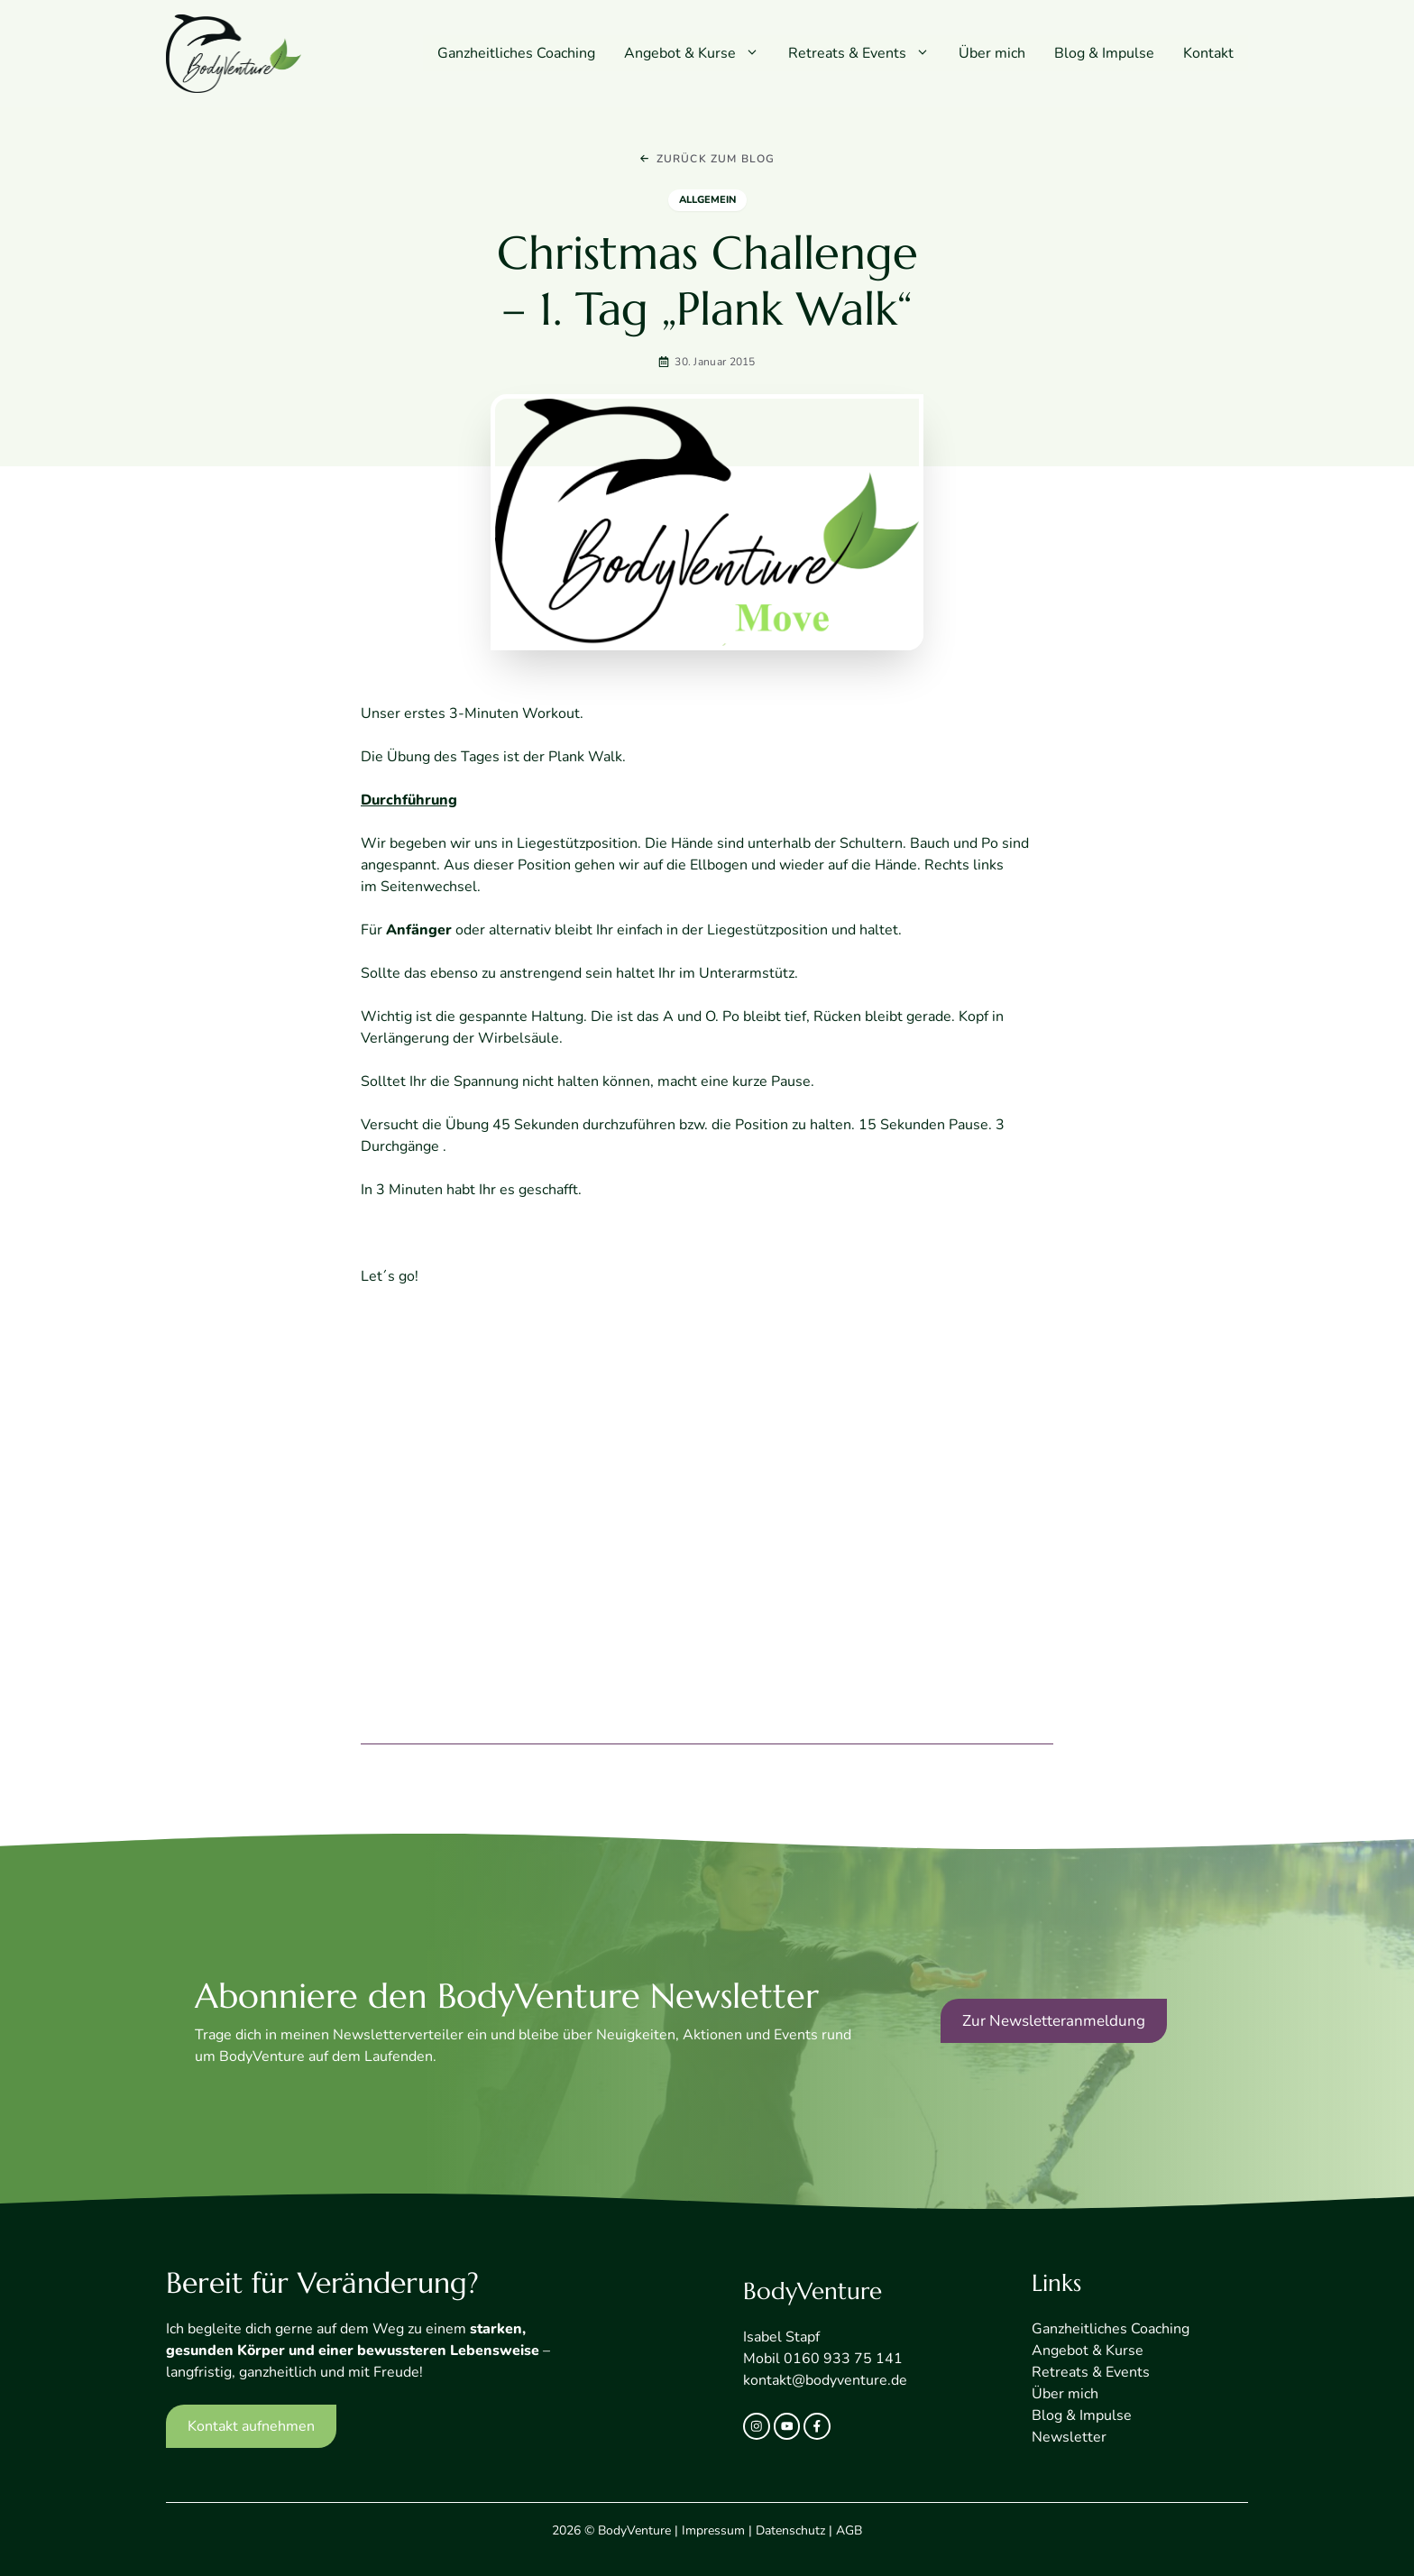 Image resolution: width=1414 pixels, height=2576 pixels. I want to click on Newsletter, so click(1069, 2437).